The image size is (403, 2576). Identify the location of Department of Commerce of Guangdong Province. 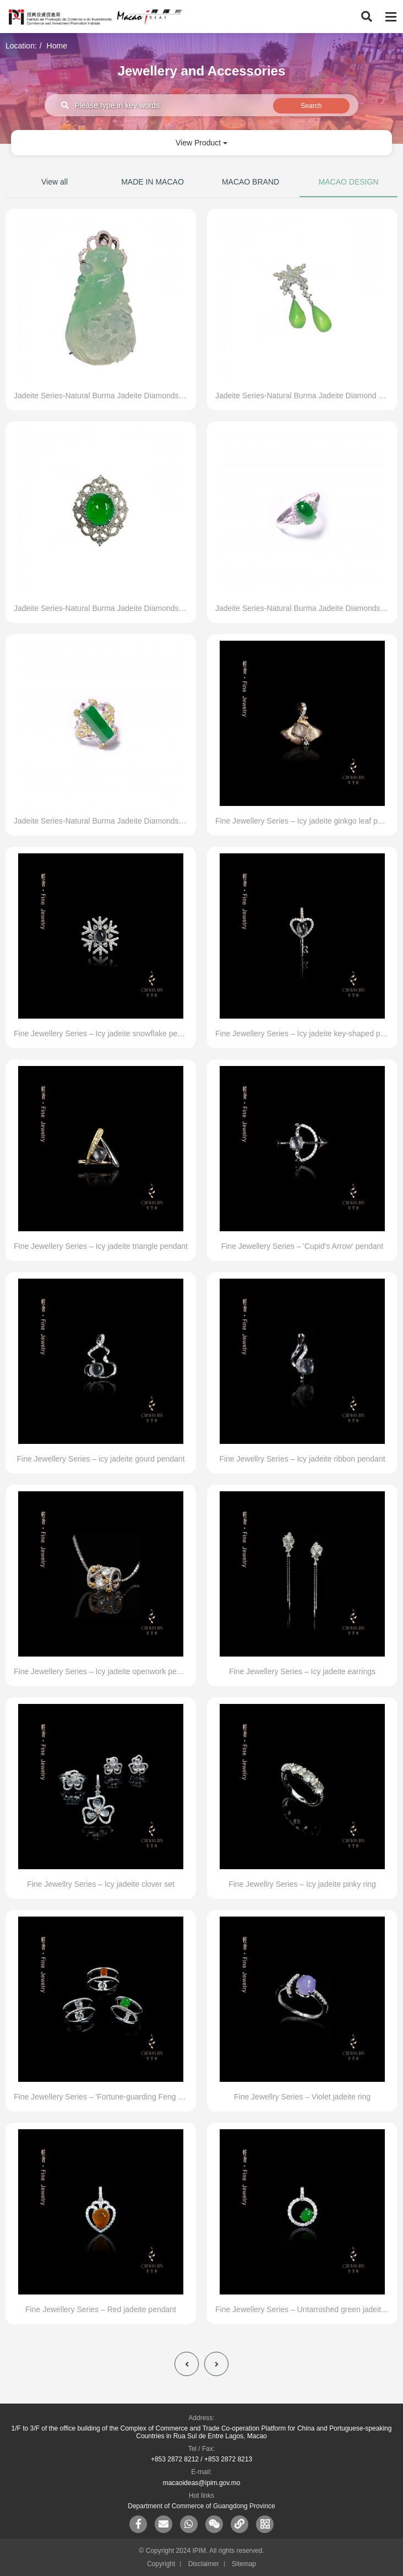
(201, 2506).